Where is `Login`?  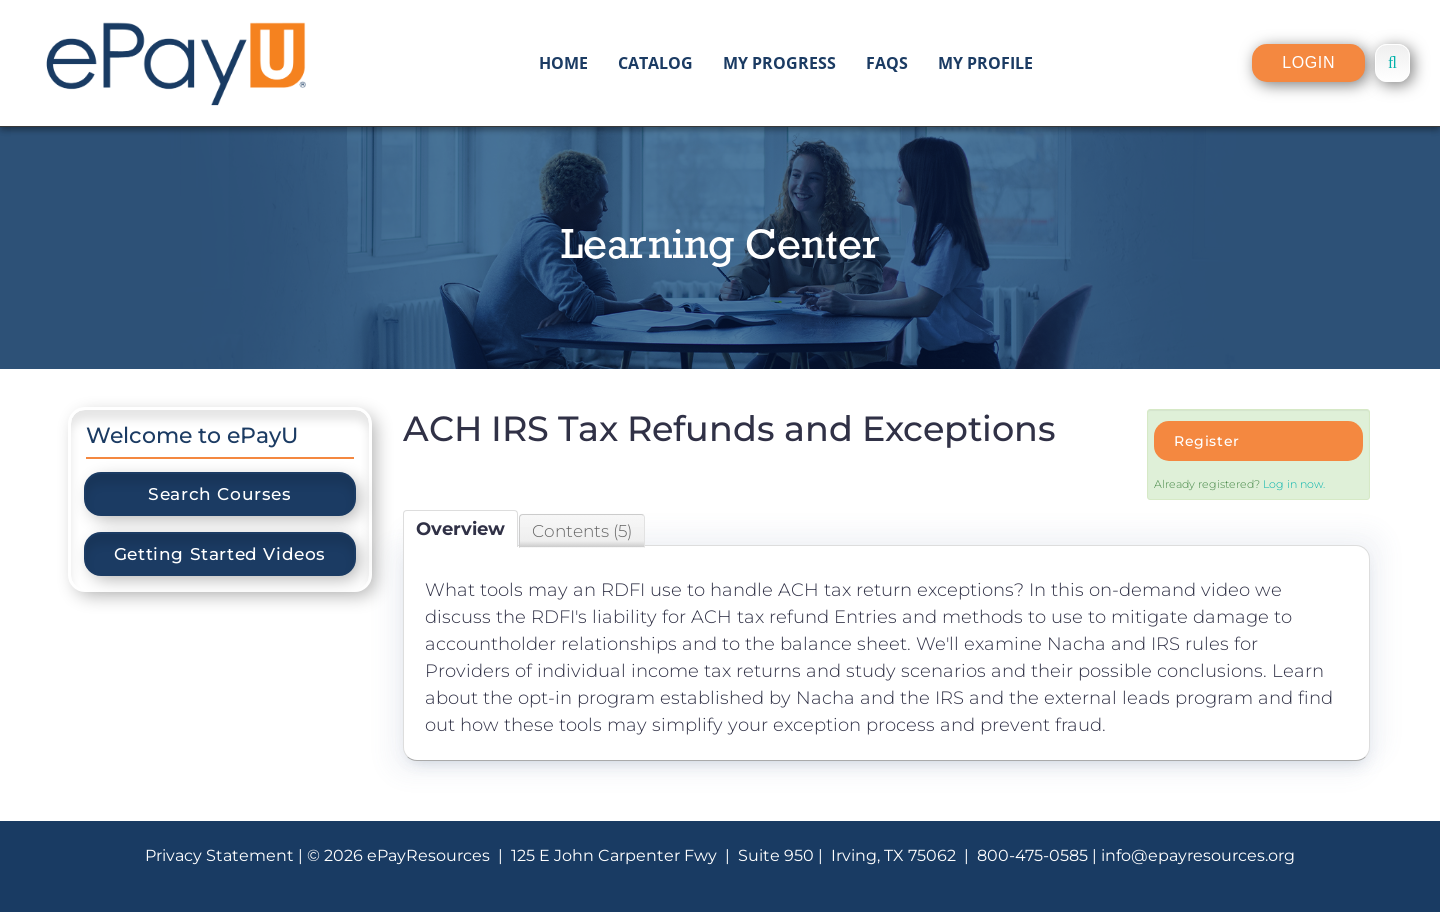 Login is located at coordinates (1308, 62).